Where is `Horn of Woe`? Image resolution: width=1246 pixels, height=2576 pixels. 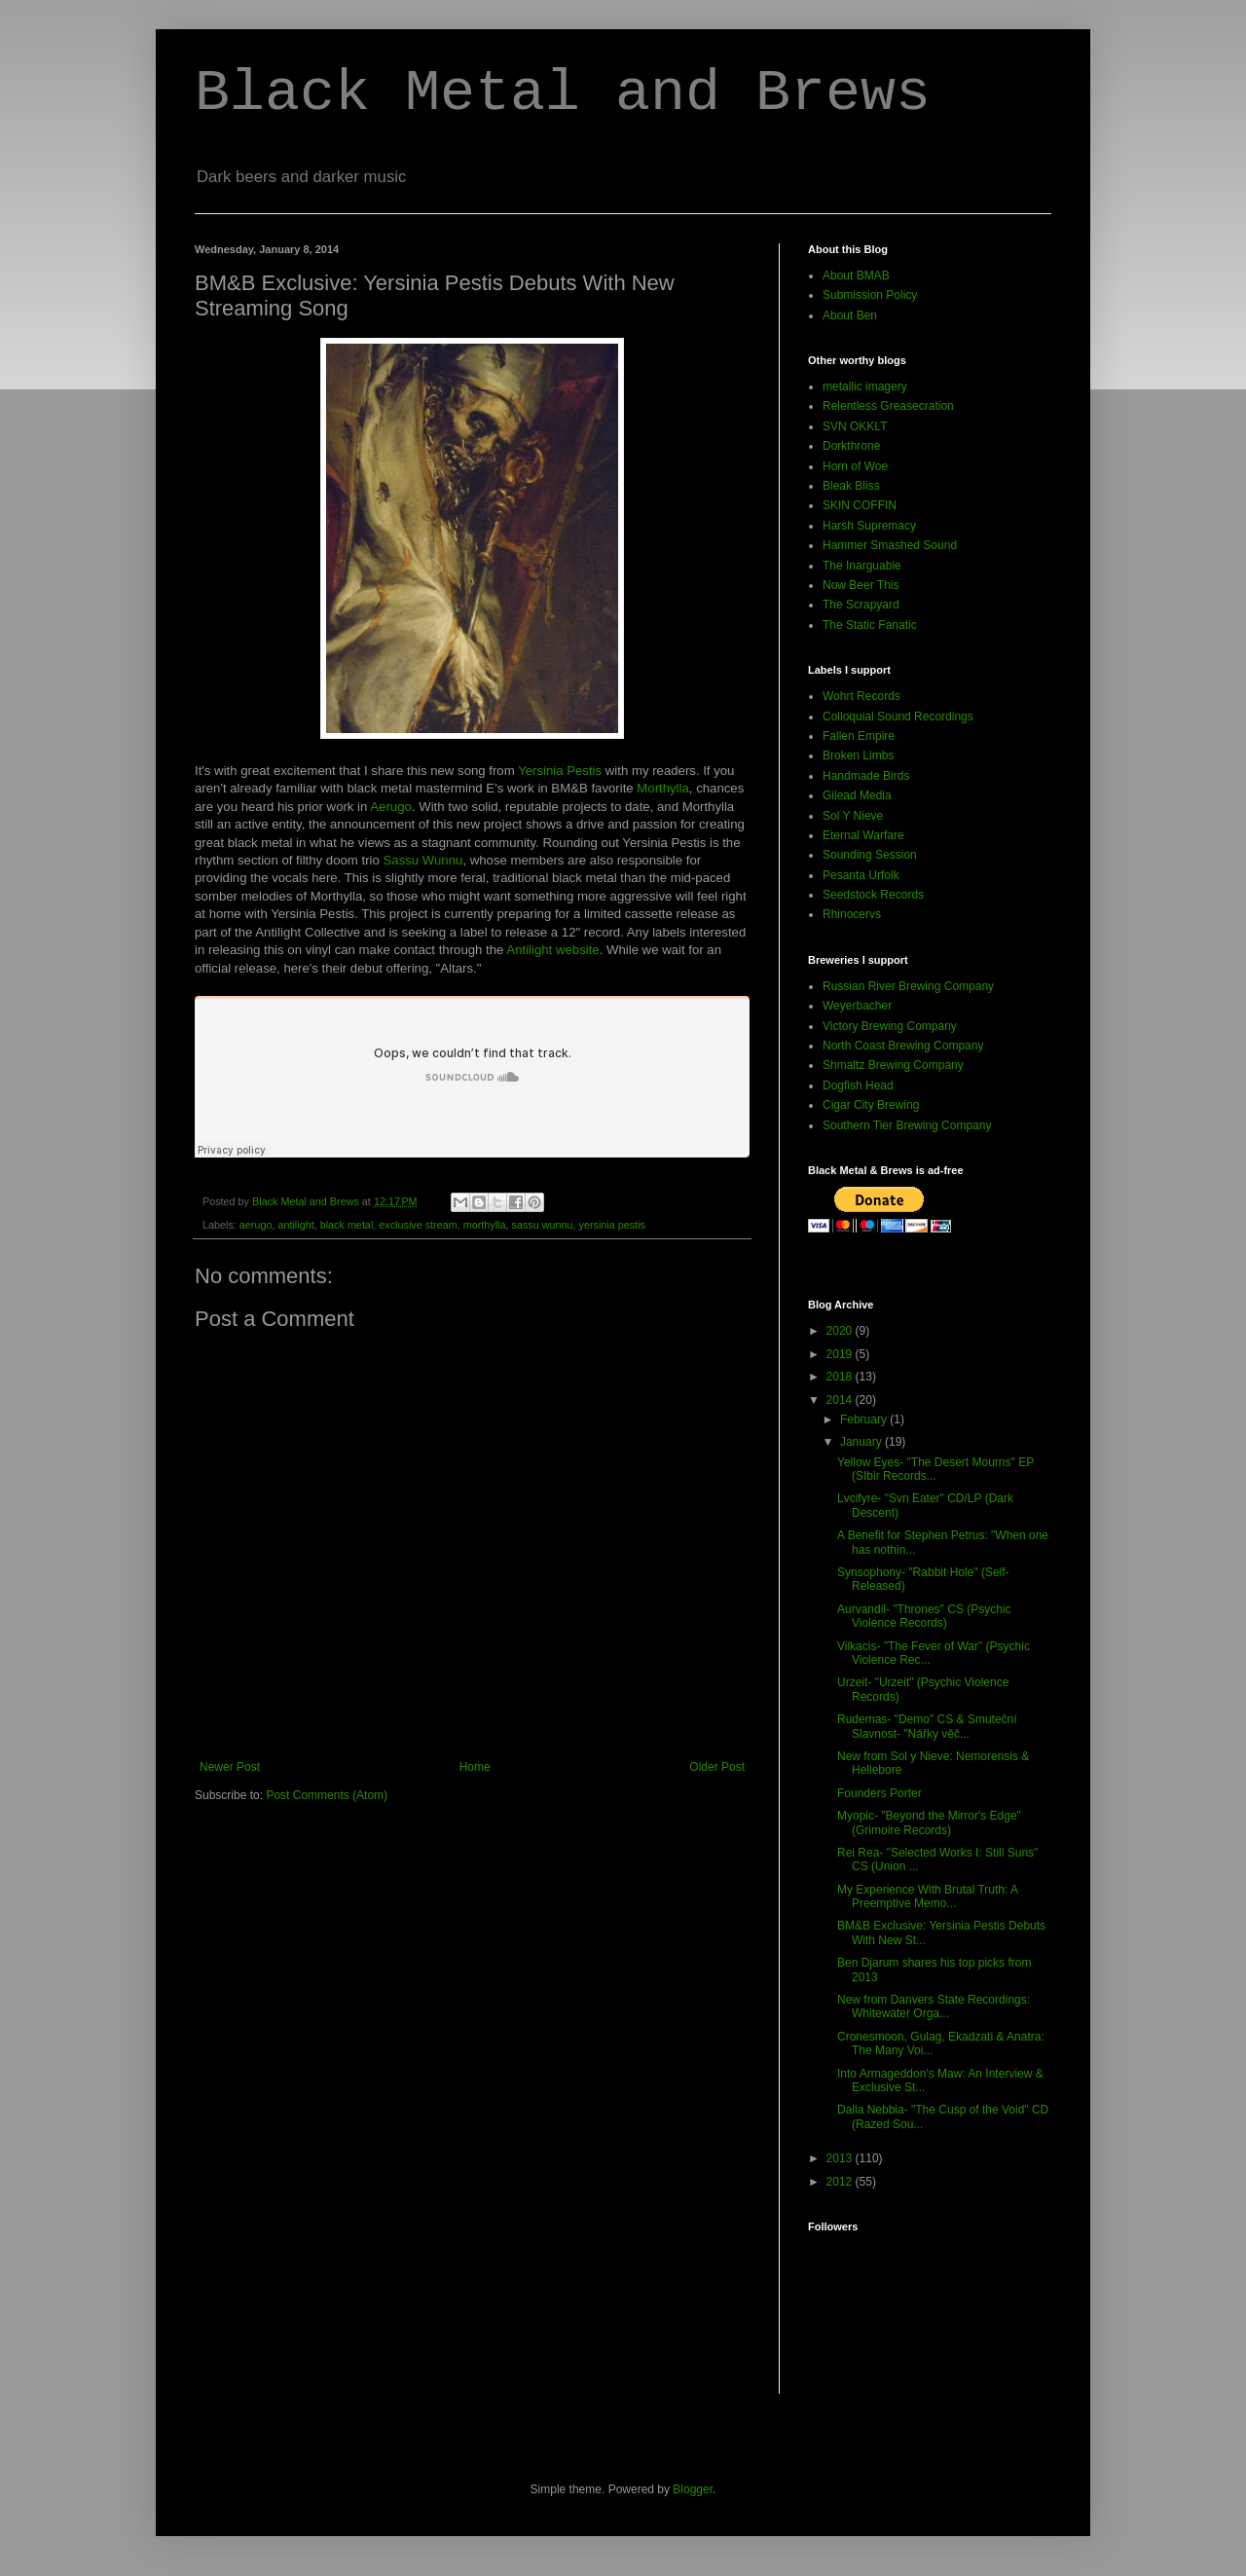 Horn of Woe is located at coordinates (855, 466).